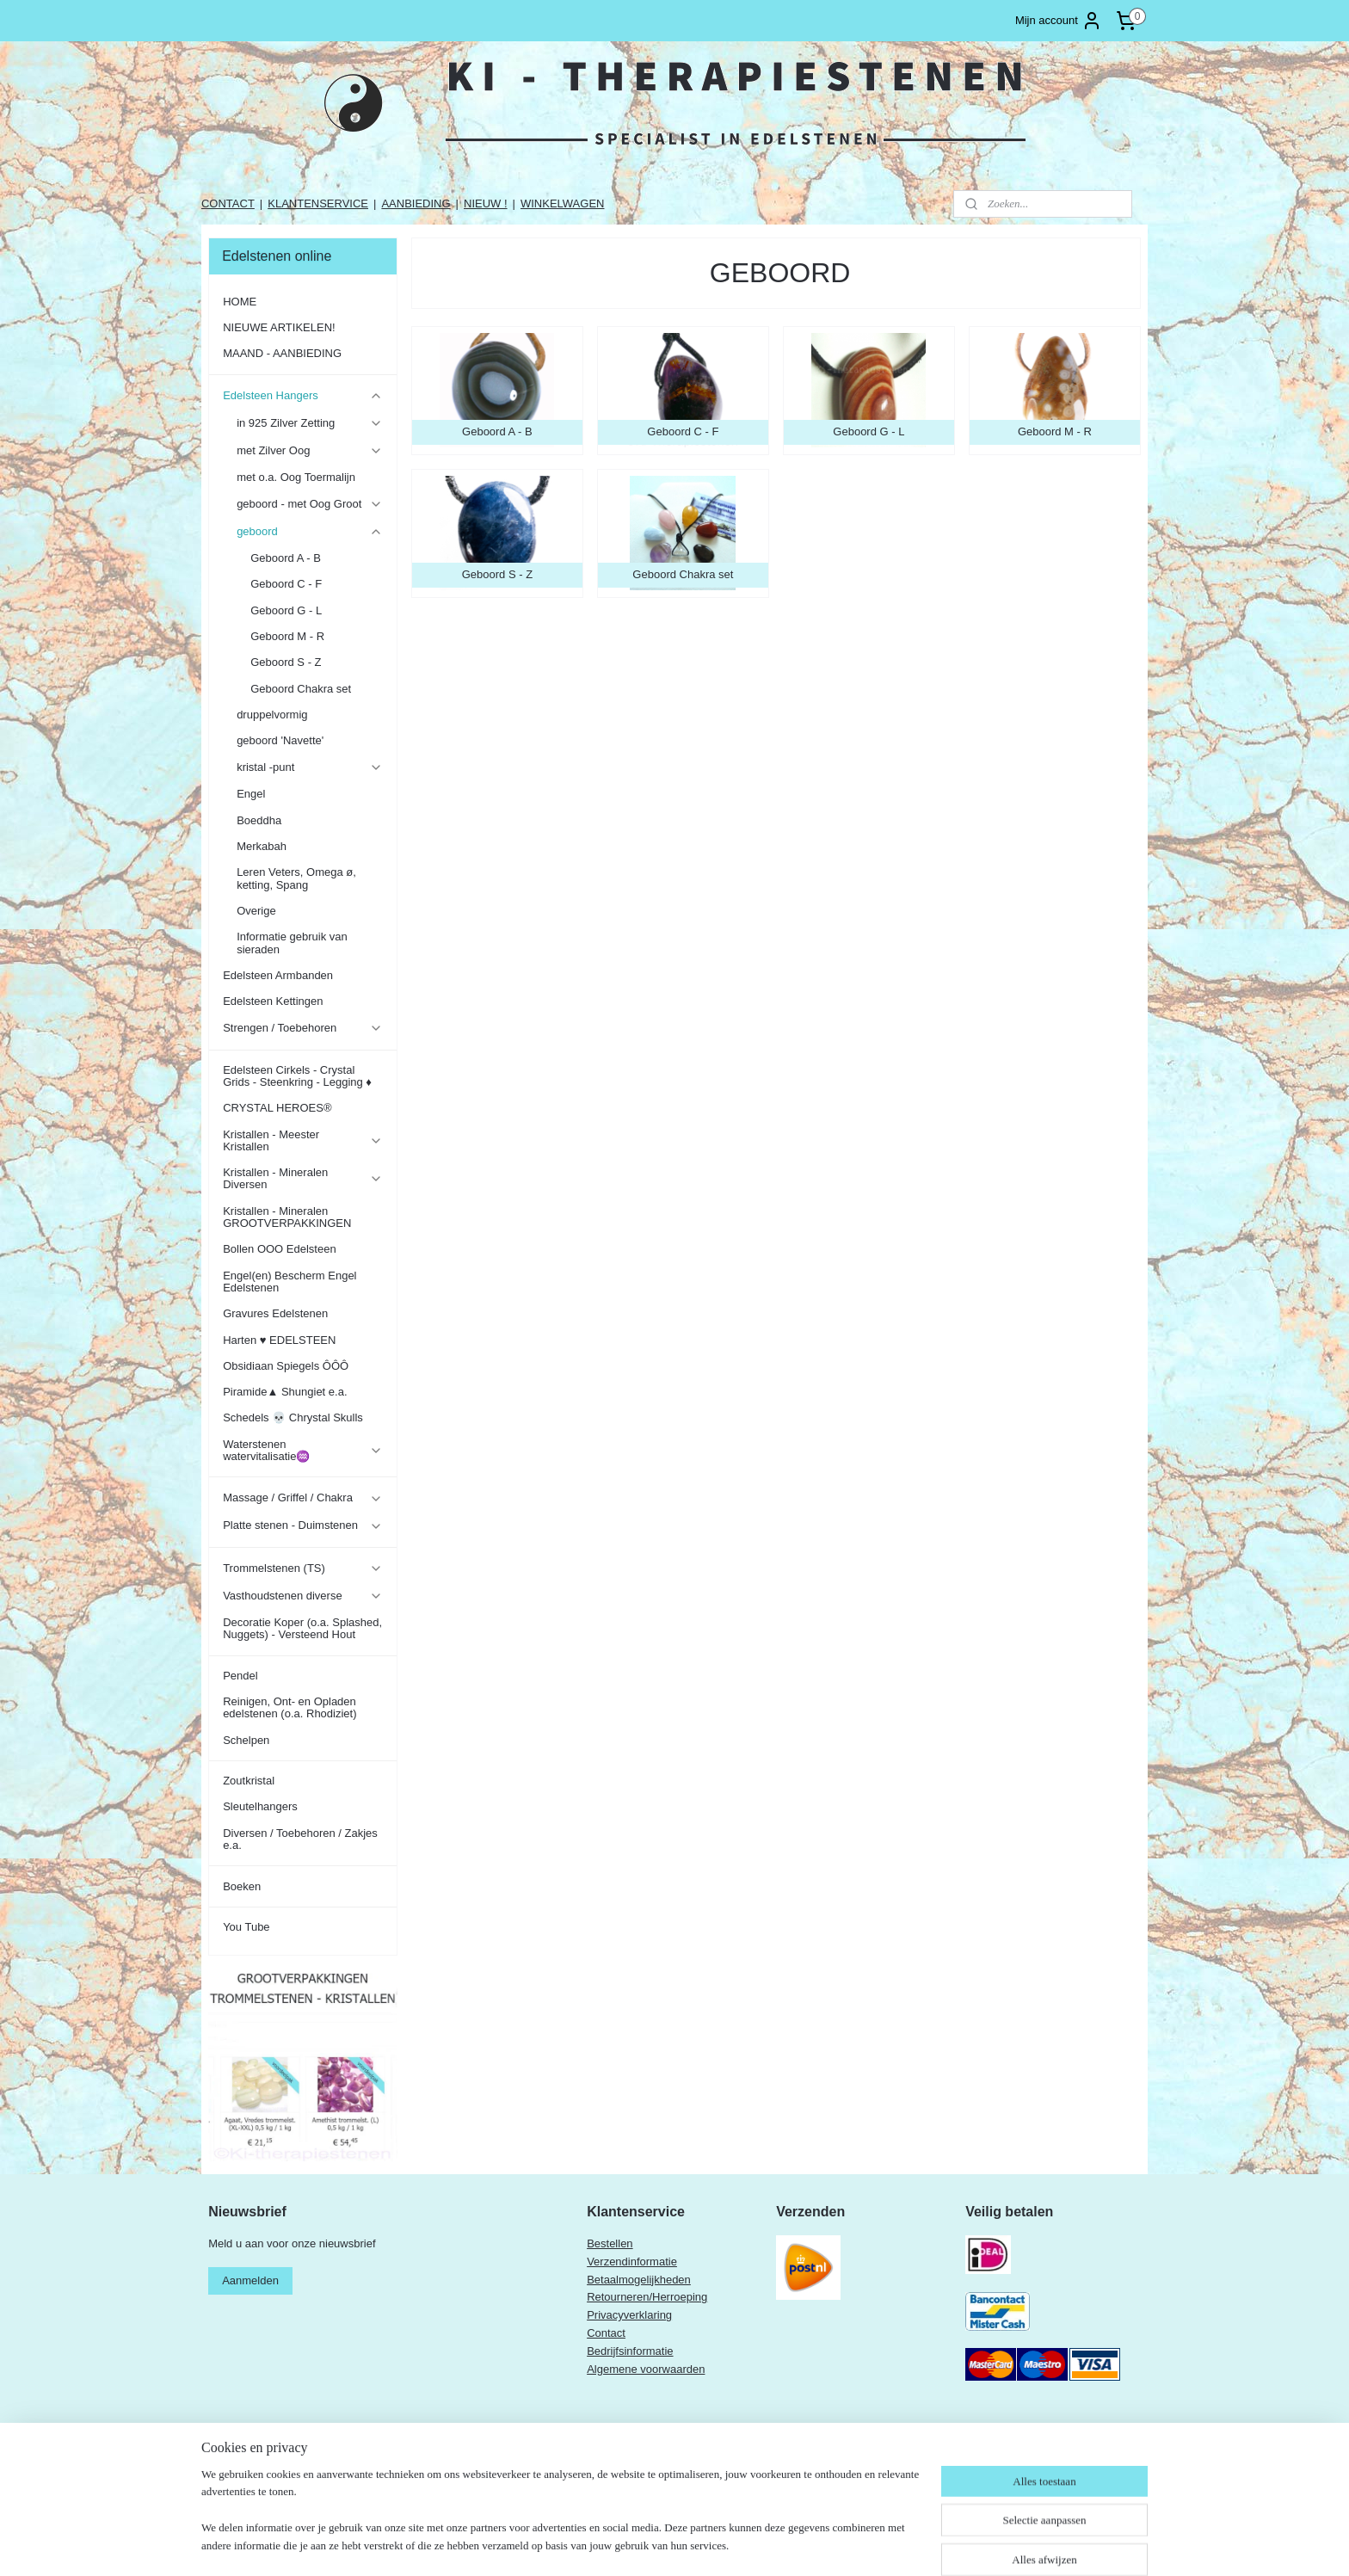  What do you see at coordinates (280, 740) in the screenshot?
I see `geboord 'Navette'` at bounding box center [280, 740].